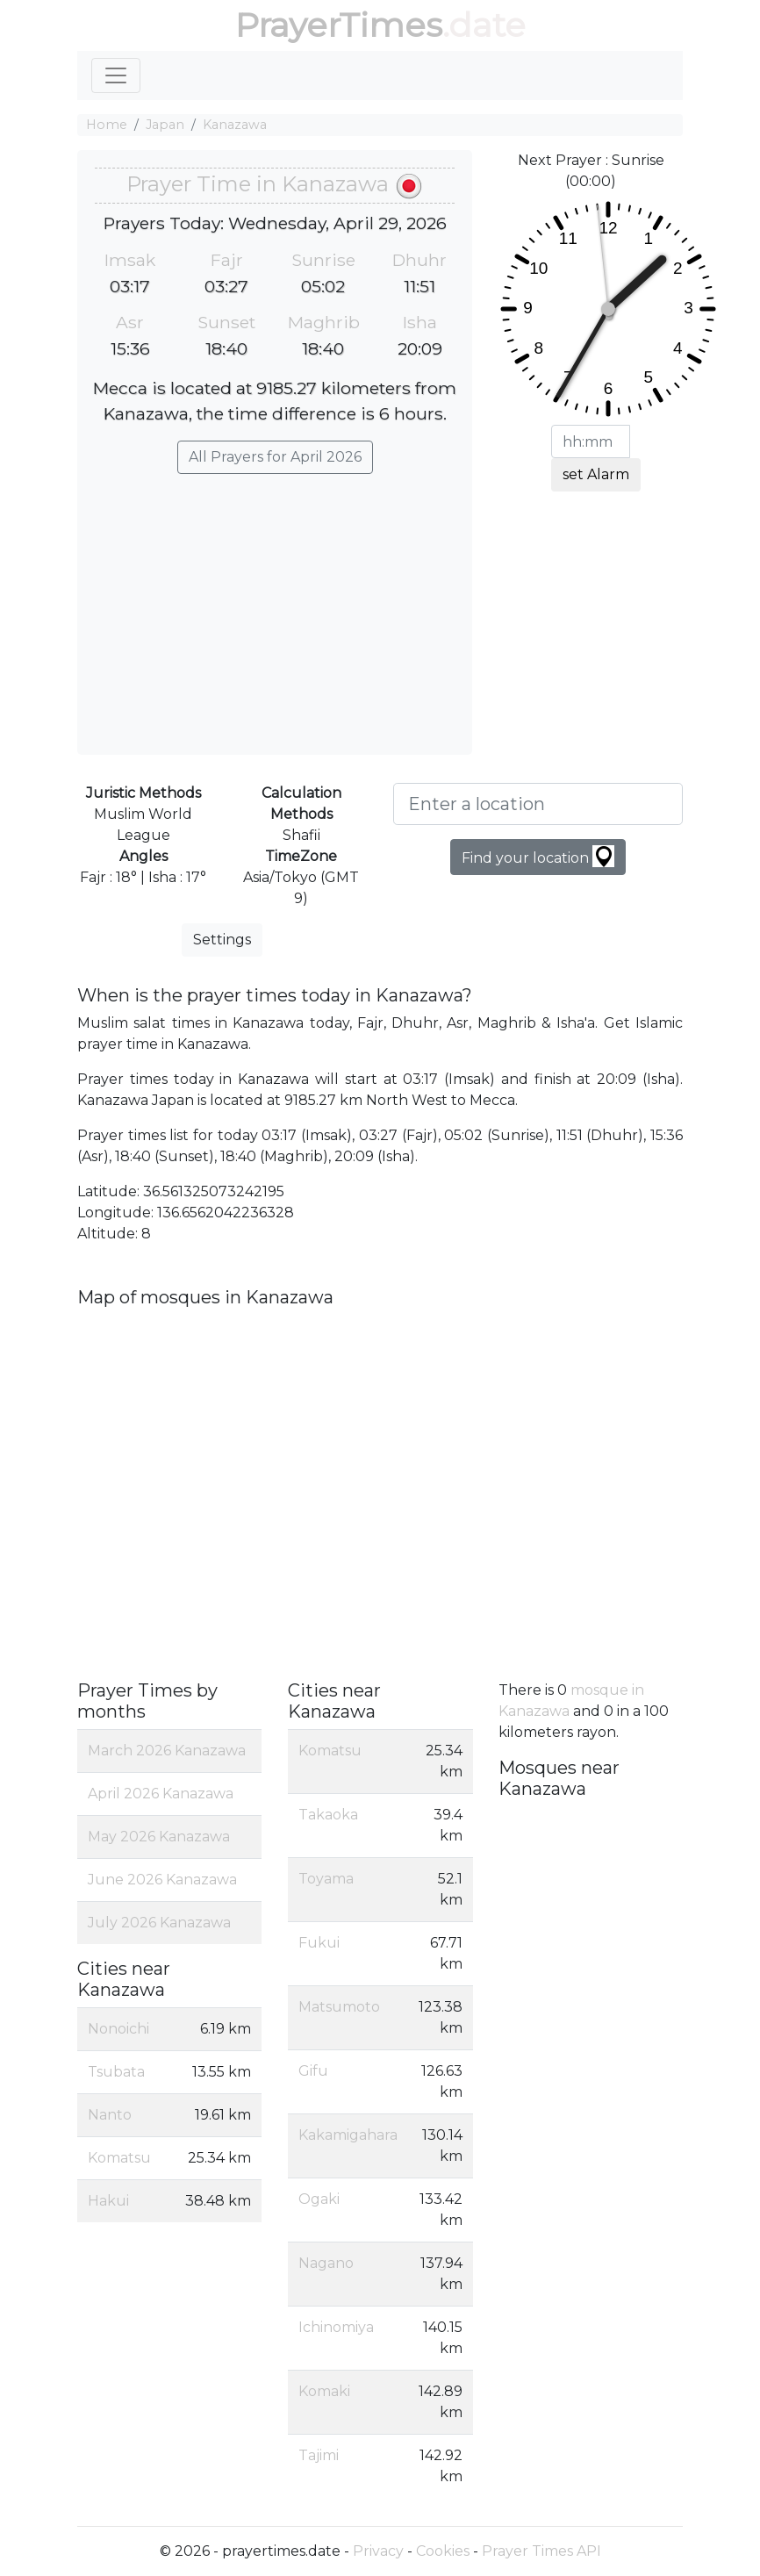 Image resolution: width=760 pixels, height=2576 pixels. I want to click on Privacy, so click(378, 2551).